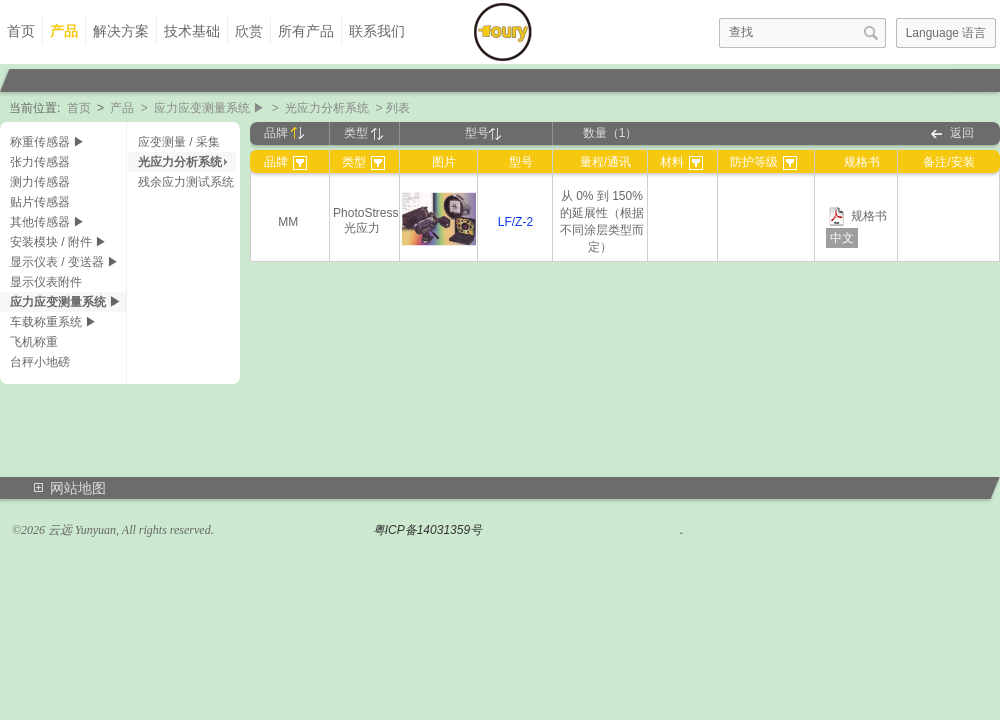 Image resolution: width=1000 pixels, height=720 pixels. Describe the element at coordinates (249, 31) in the screenshot. I see `欣赏` at that location.